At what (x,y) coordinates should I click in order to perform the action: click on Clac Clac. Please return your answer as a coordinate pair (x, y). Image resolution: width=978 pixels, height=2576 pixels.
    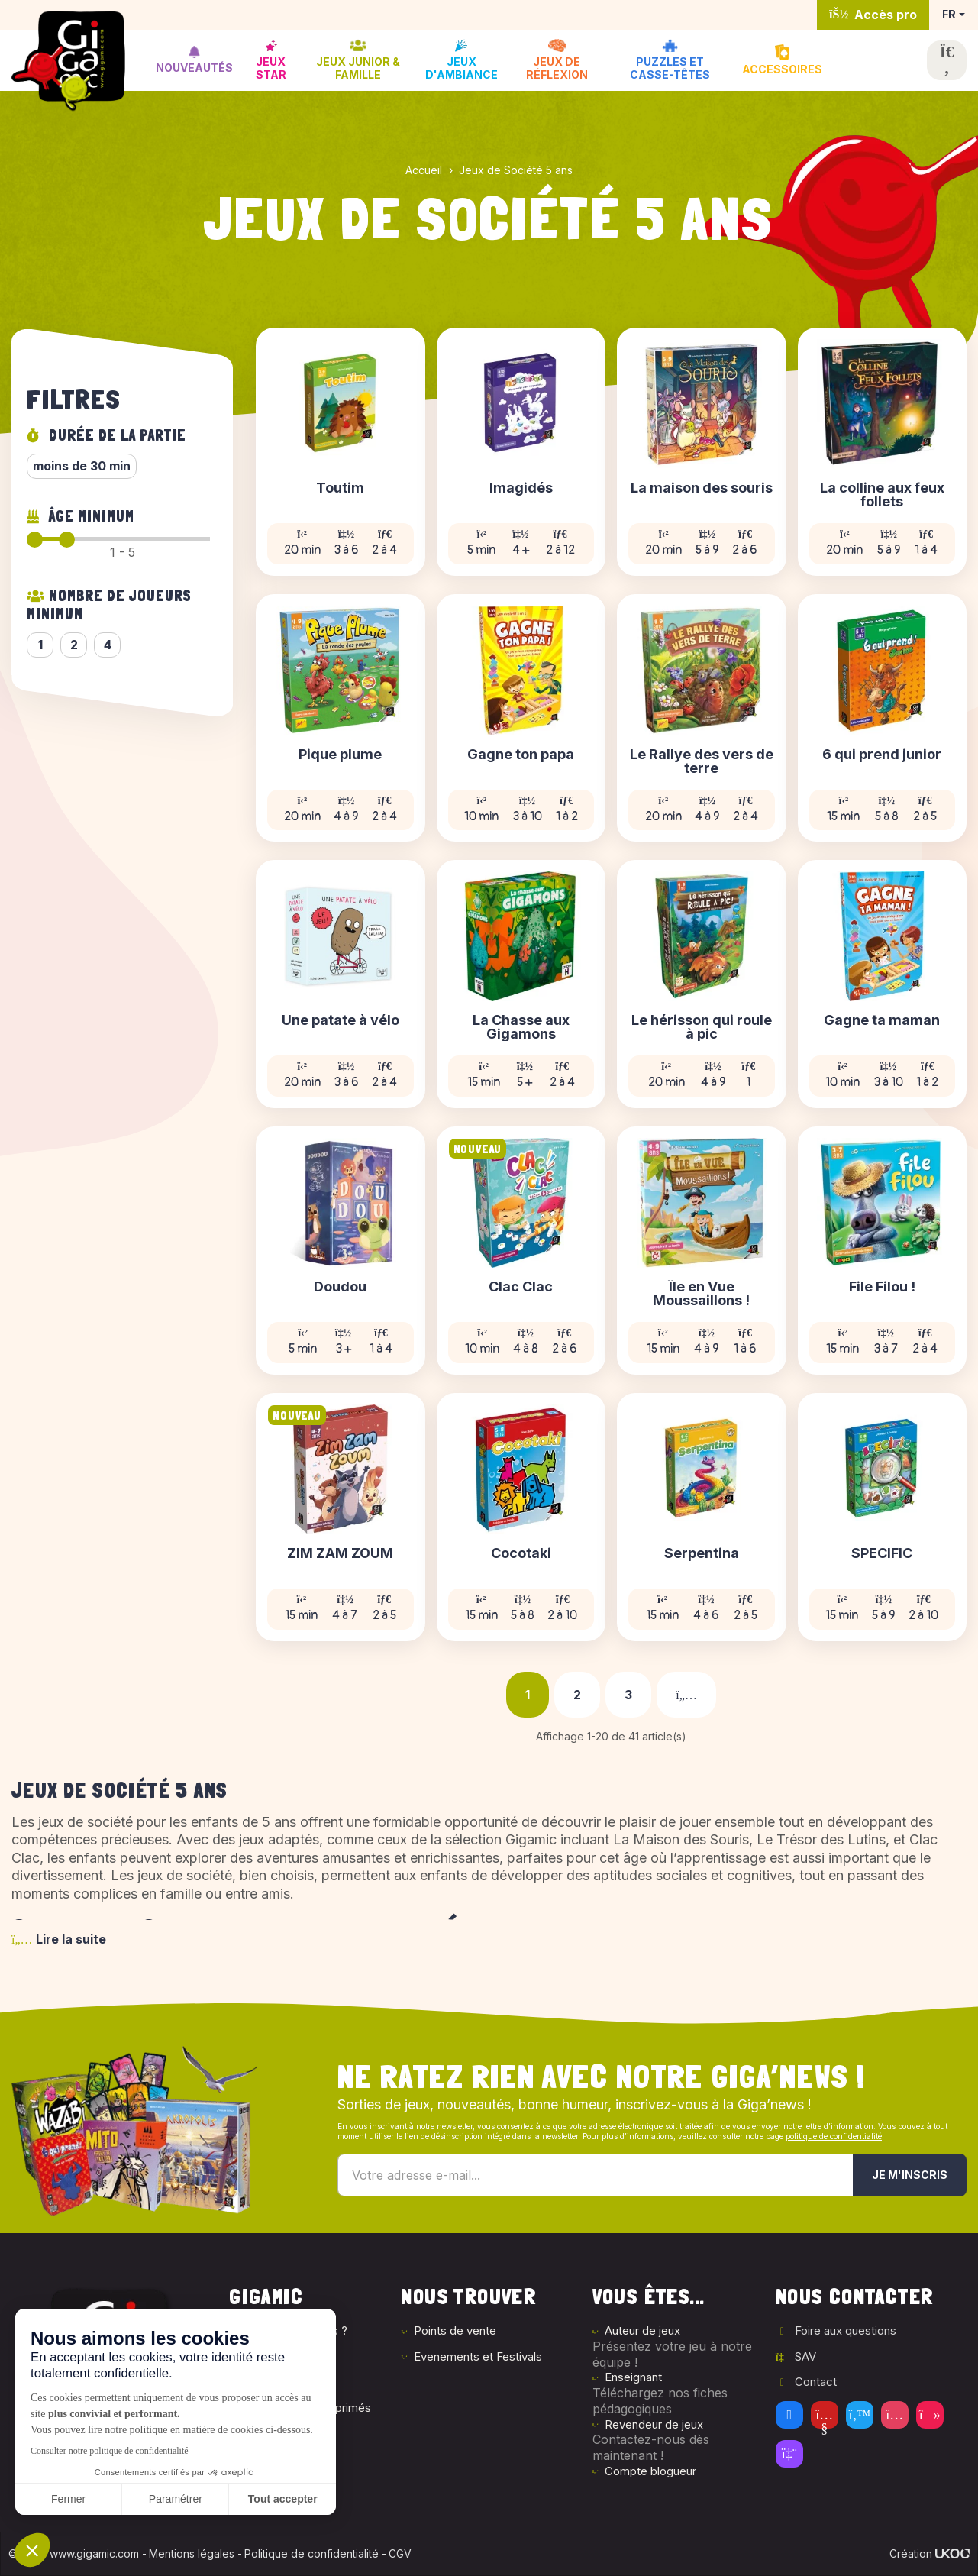
    Looking at the image, I should click on (521, 1287).